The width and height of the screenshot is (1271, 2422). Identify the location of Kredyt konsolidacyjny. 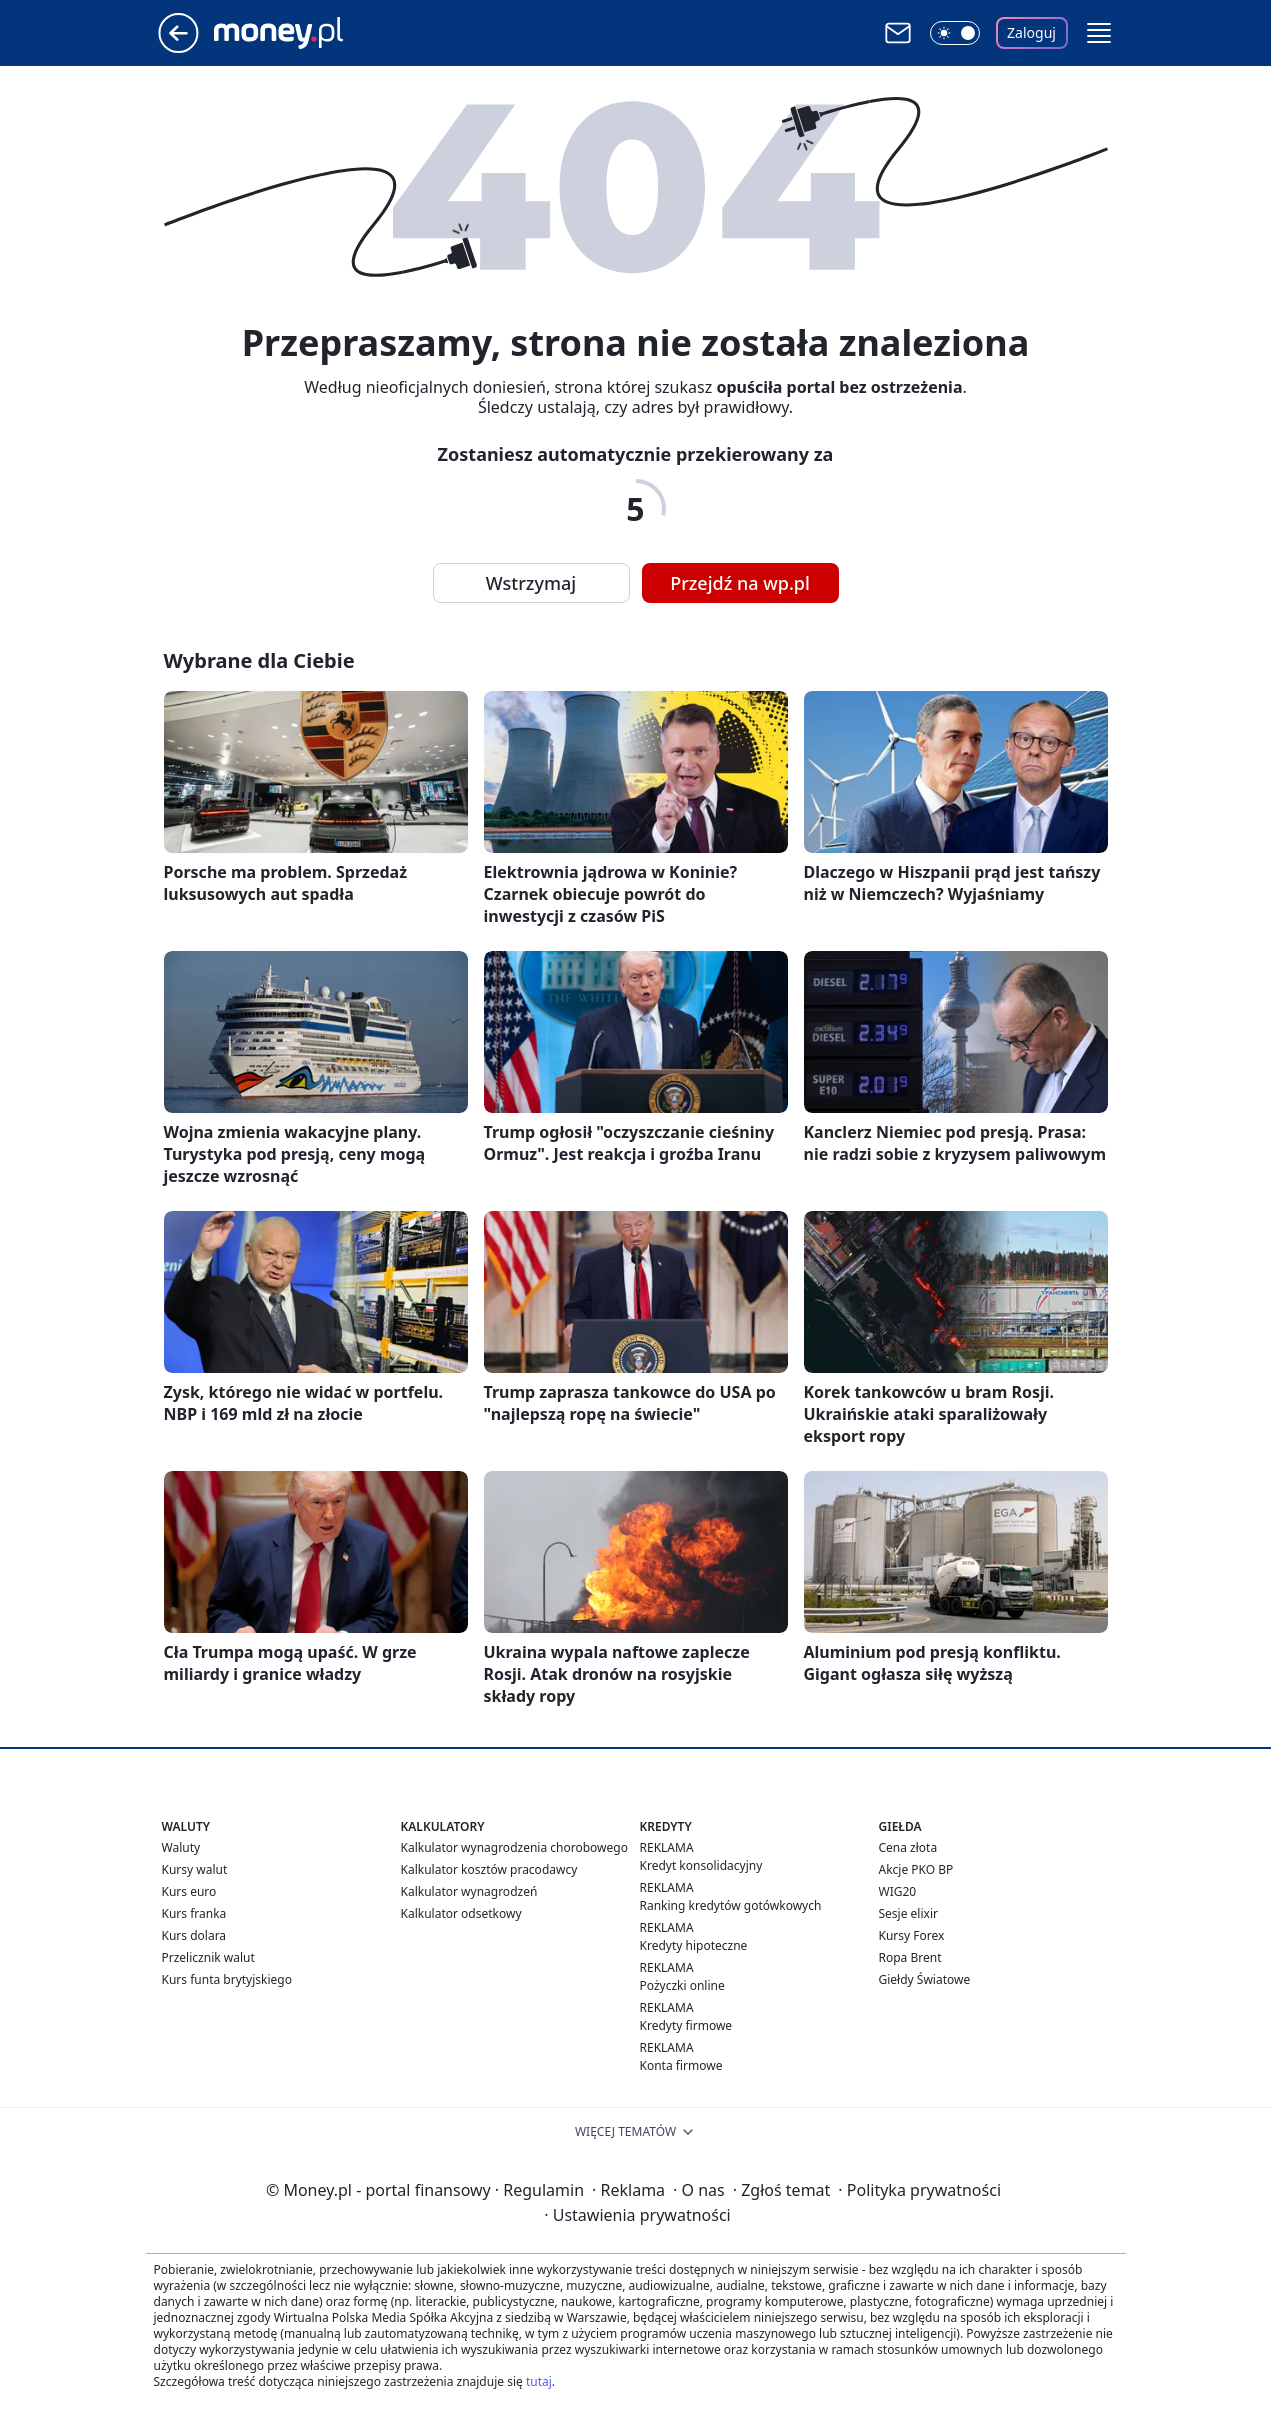
(701, 1865).